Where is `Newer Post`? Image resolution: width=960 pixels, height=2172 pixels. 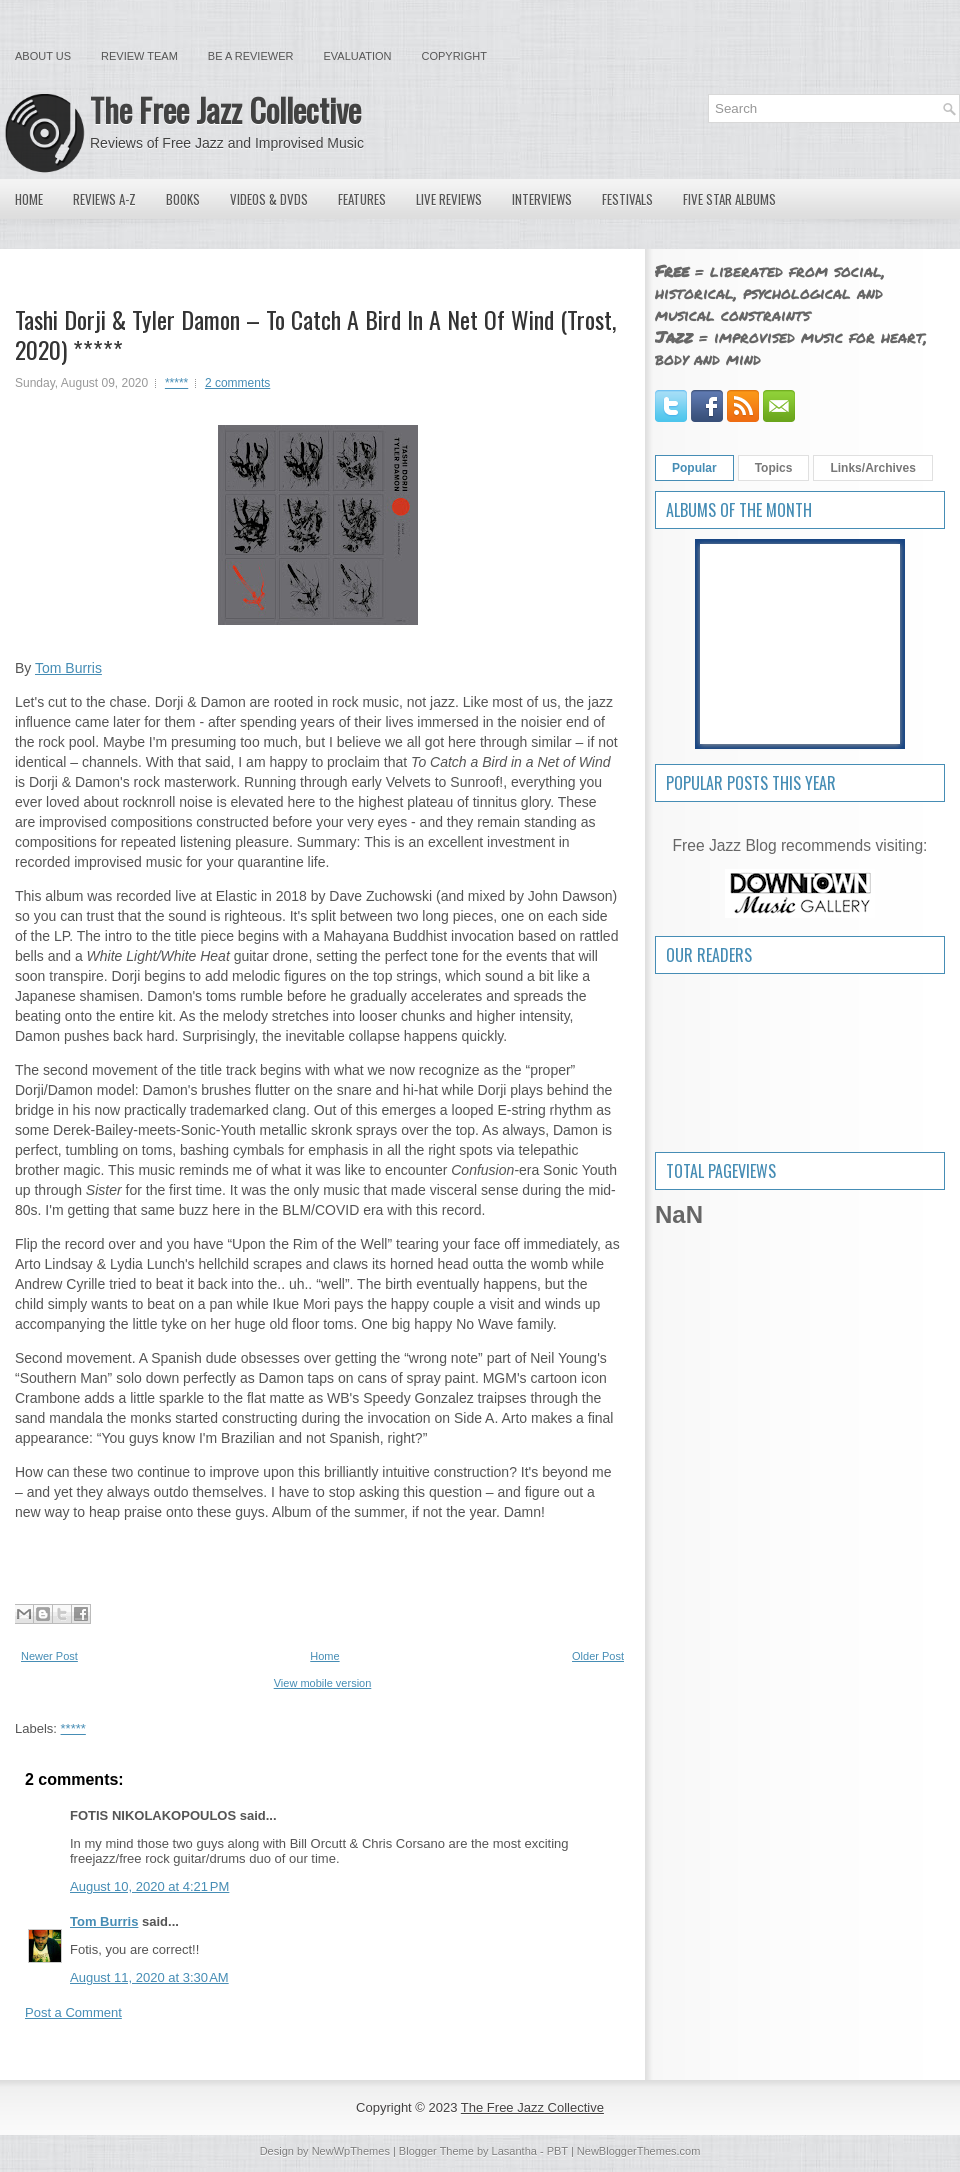
Newer Post is located at coordinates (49, 1656).